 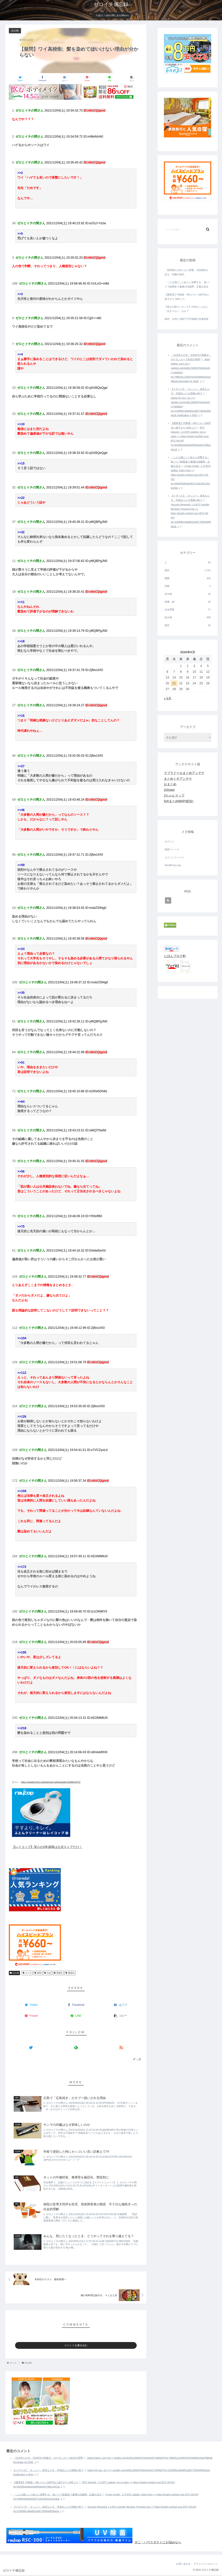 What do you see at coordinates (187, 319) in the screenshot?
I see `政府、台湾に1億5千万円規模の支援発表` at bounding box center [187, 319].